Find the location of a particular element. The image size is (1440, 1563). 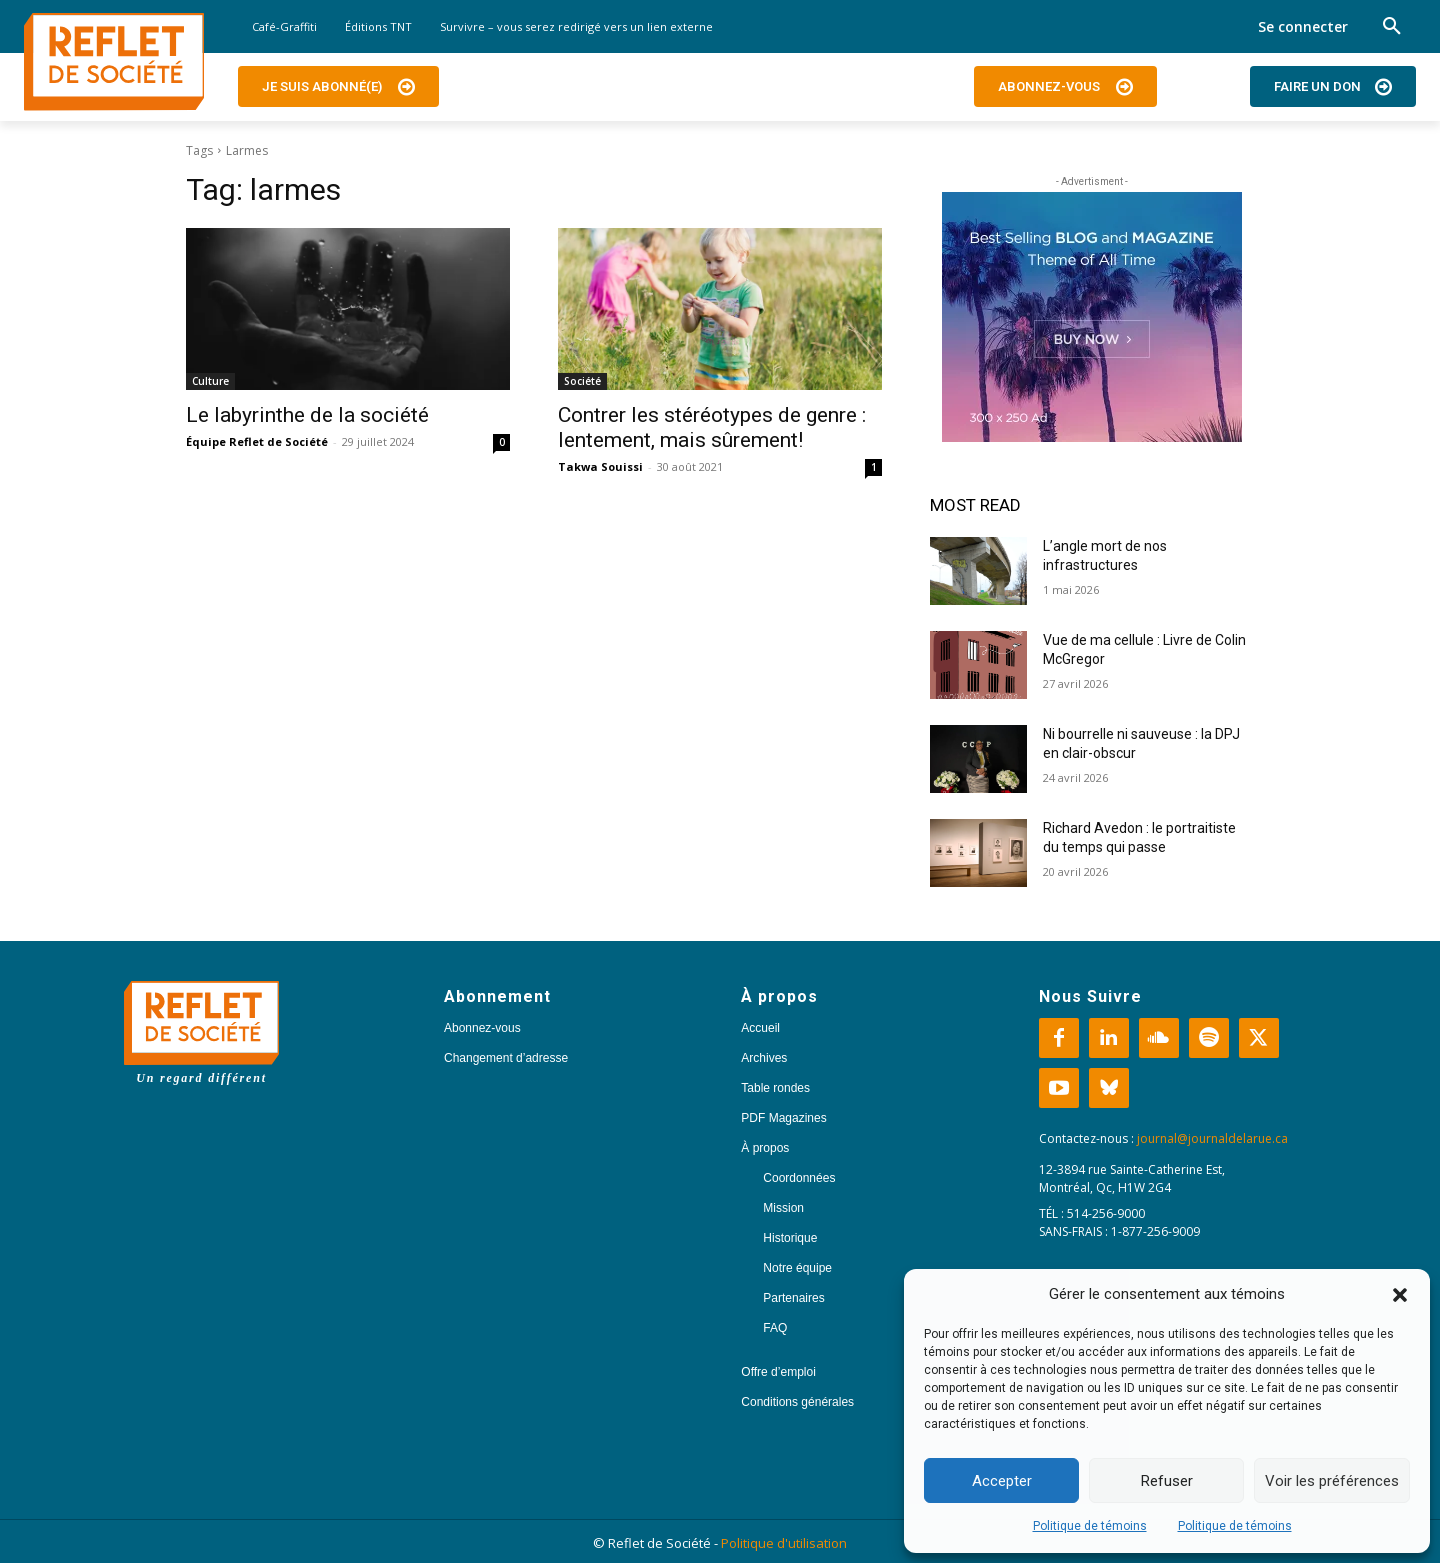

Refuser is located at coordinates (1167, 1481).